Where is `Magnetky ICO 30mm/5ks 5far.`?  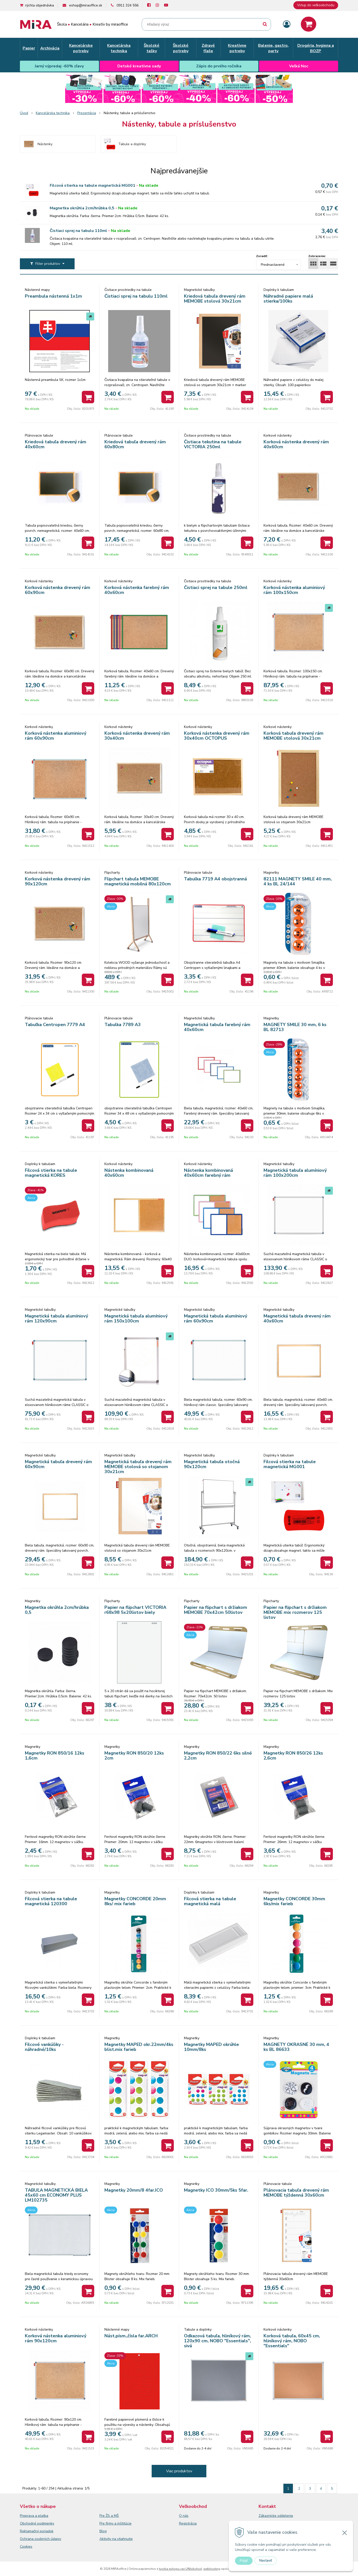
Magnetky ICO 30mm/5ks 5far. is located at coordinates (216, 2190).